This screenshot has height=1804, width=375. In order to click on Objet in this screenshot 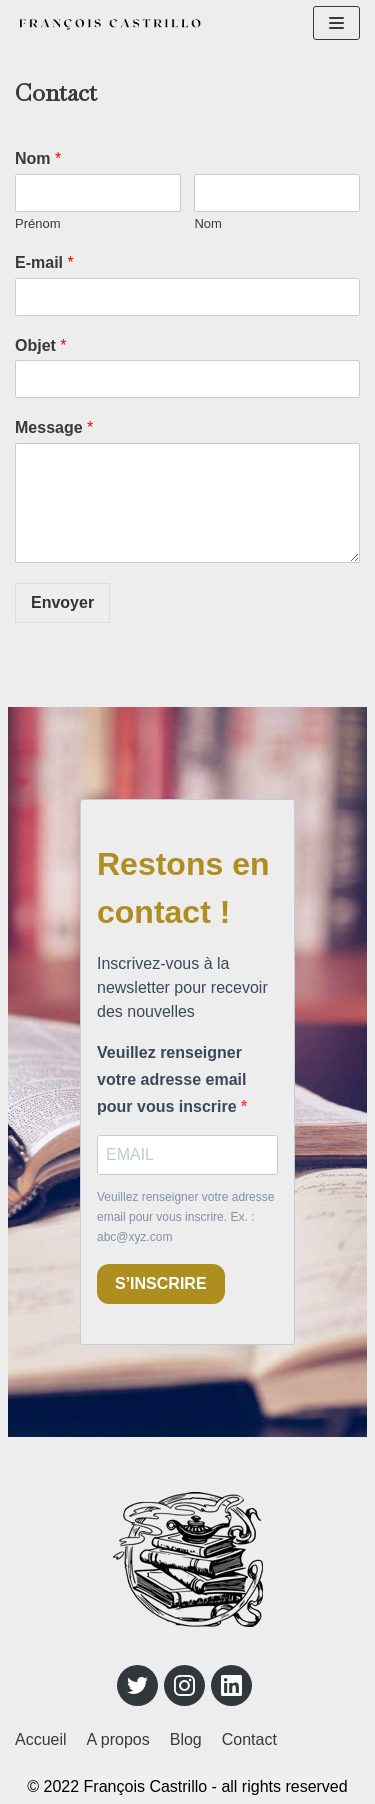, I will do `click(41, 345)`.